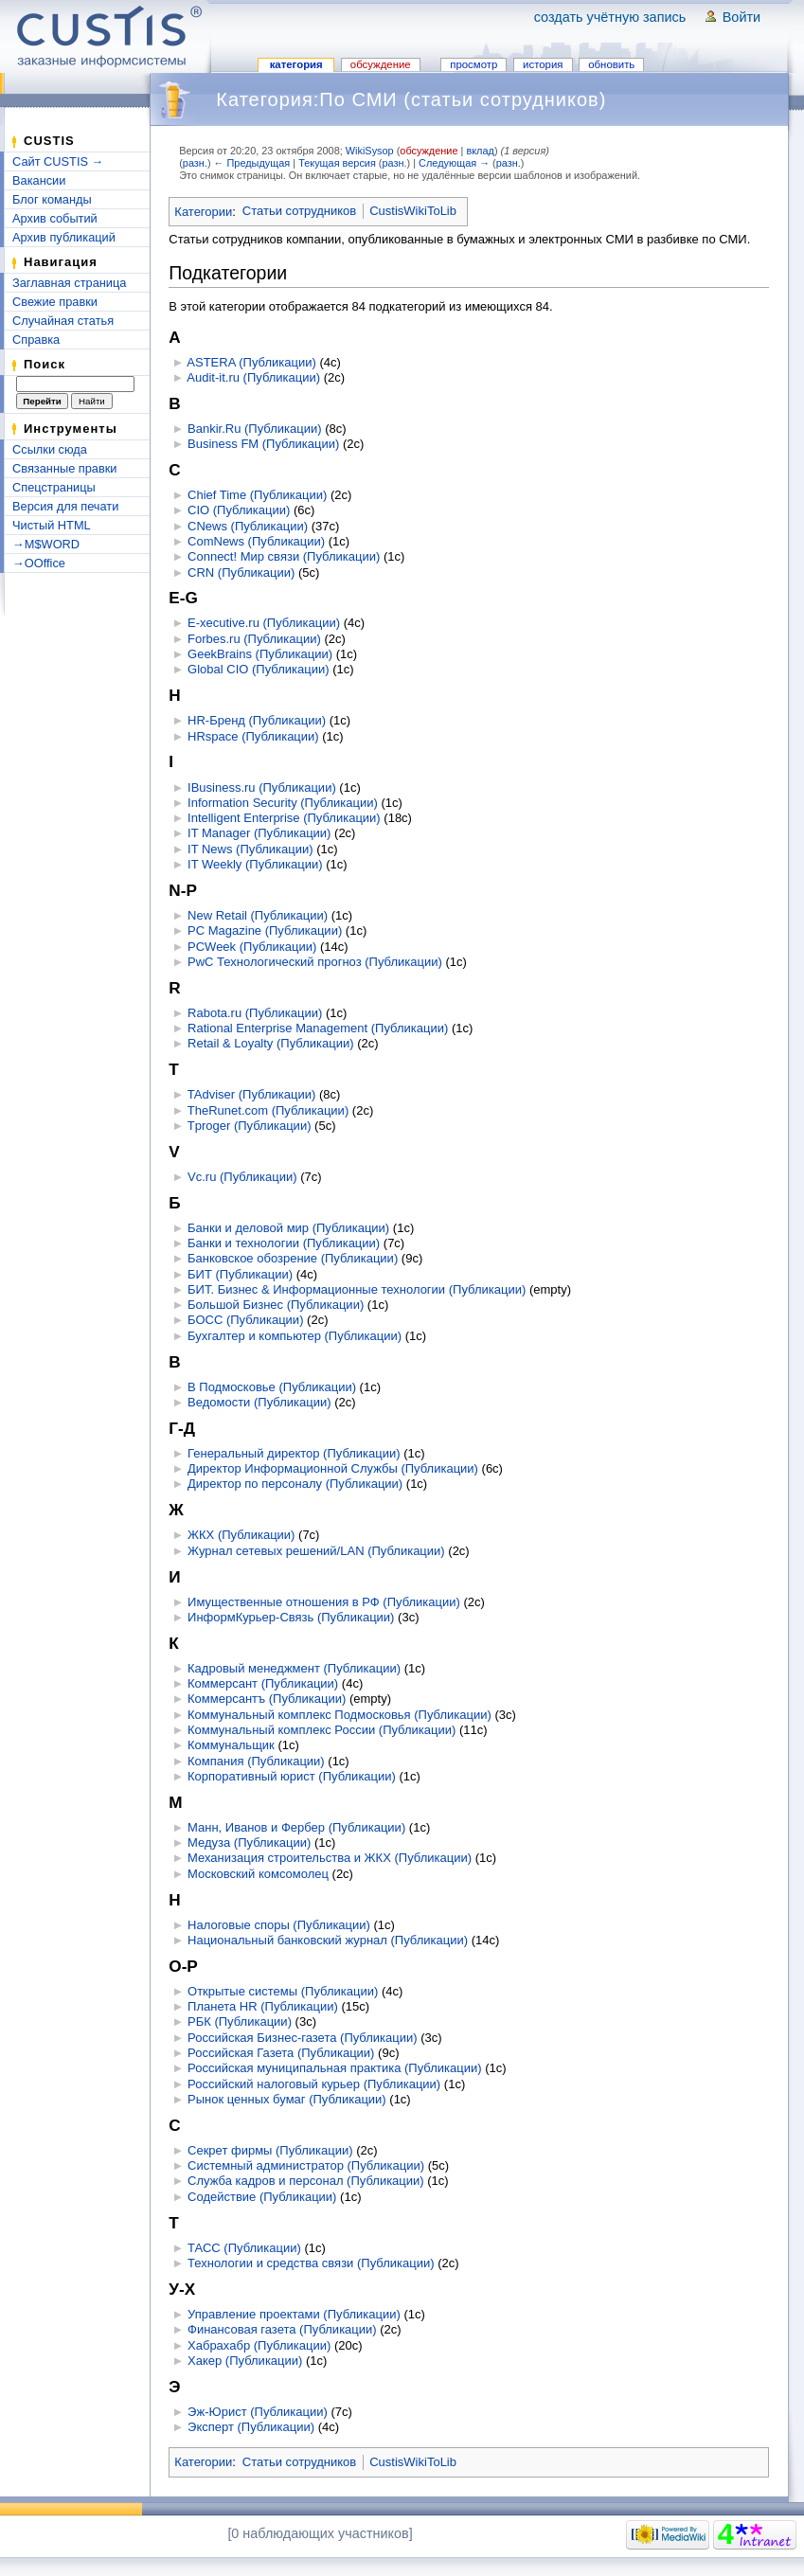  What do you see at coordinates (241, 1535) in the screenshot?
I see `ЖКХ (Публикации)` at bounding box center [241, 1535].